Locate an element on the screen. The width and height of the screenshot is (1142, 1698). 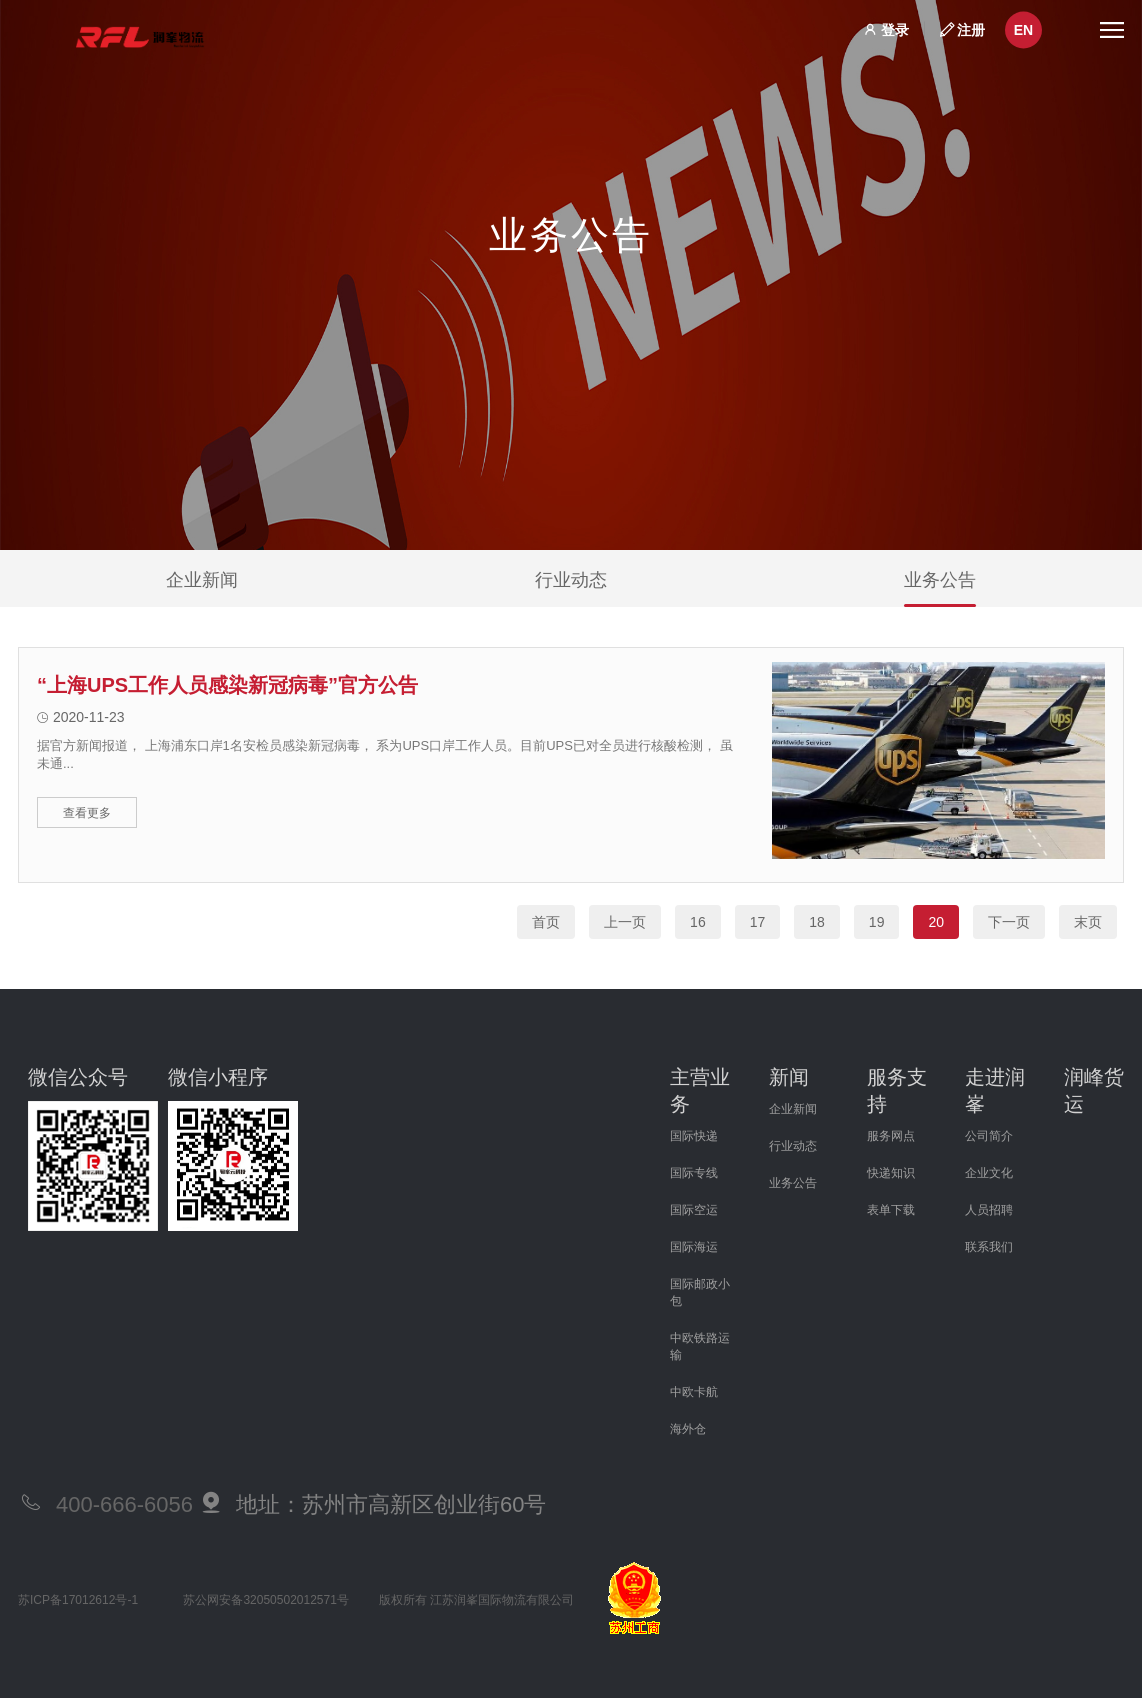
走进润峯 is located at coordinates (995, 1090).